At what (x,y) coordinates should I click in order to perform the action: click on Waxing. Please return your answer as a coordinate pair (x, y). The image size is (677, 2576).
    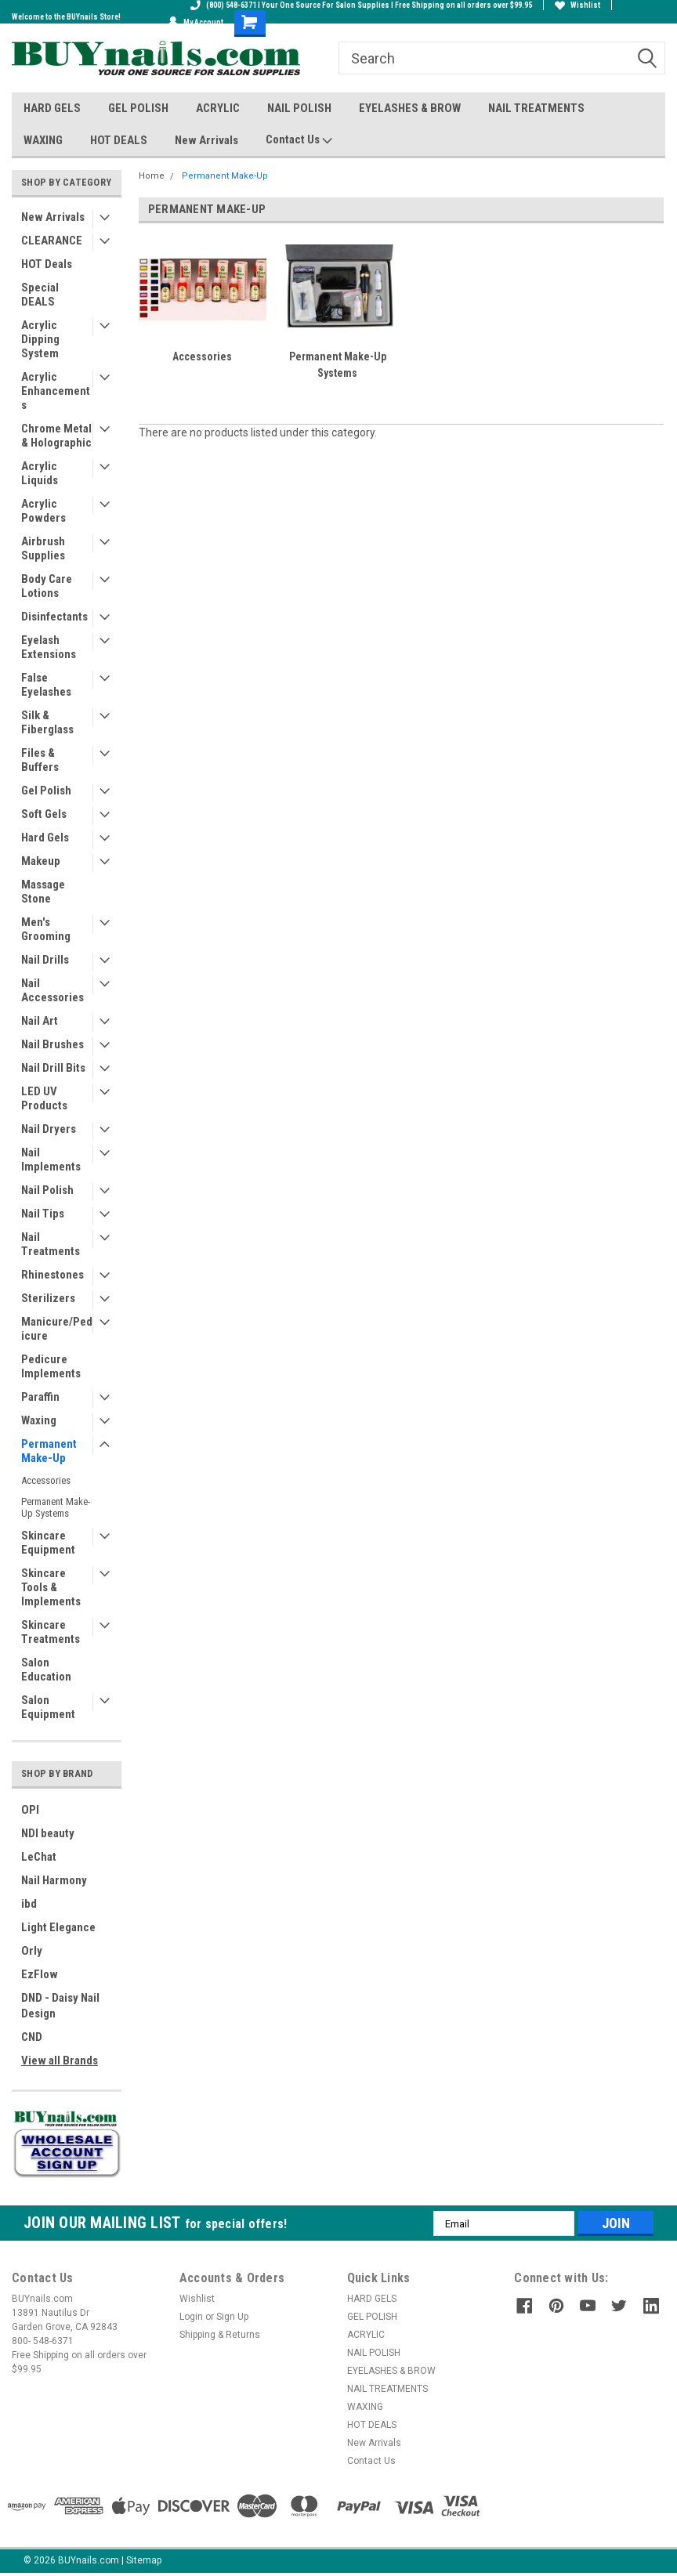
    Looking at the image, I should click on (38, 1420).